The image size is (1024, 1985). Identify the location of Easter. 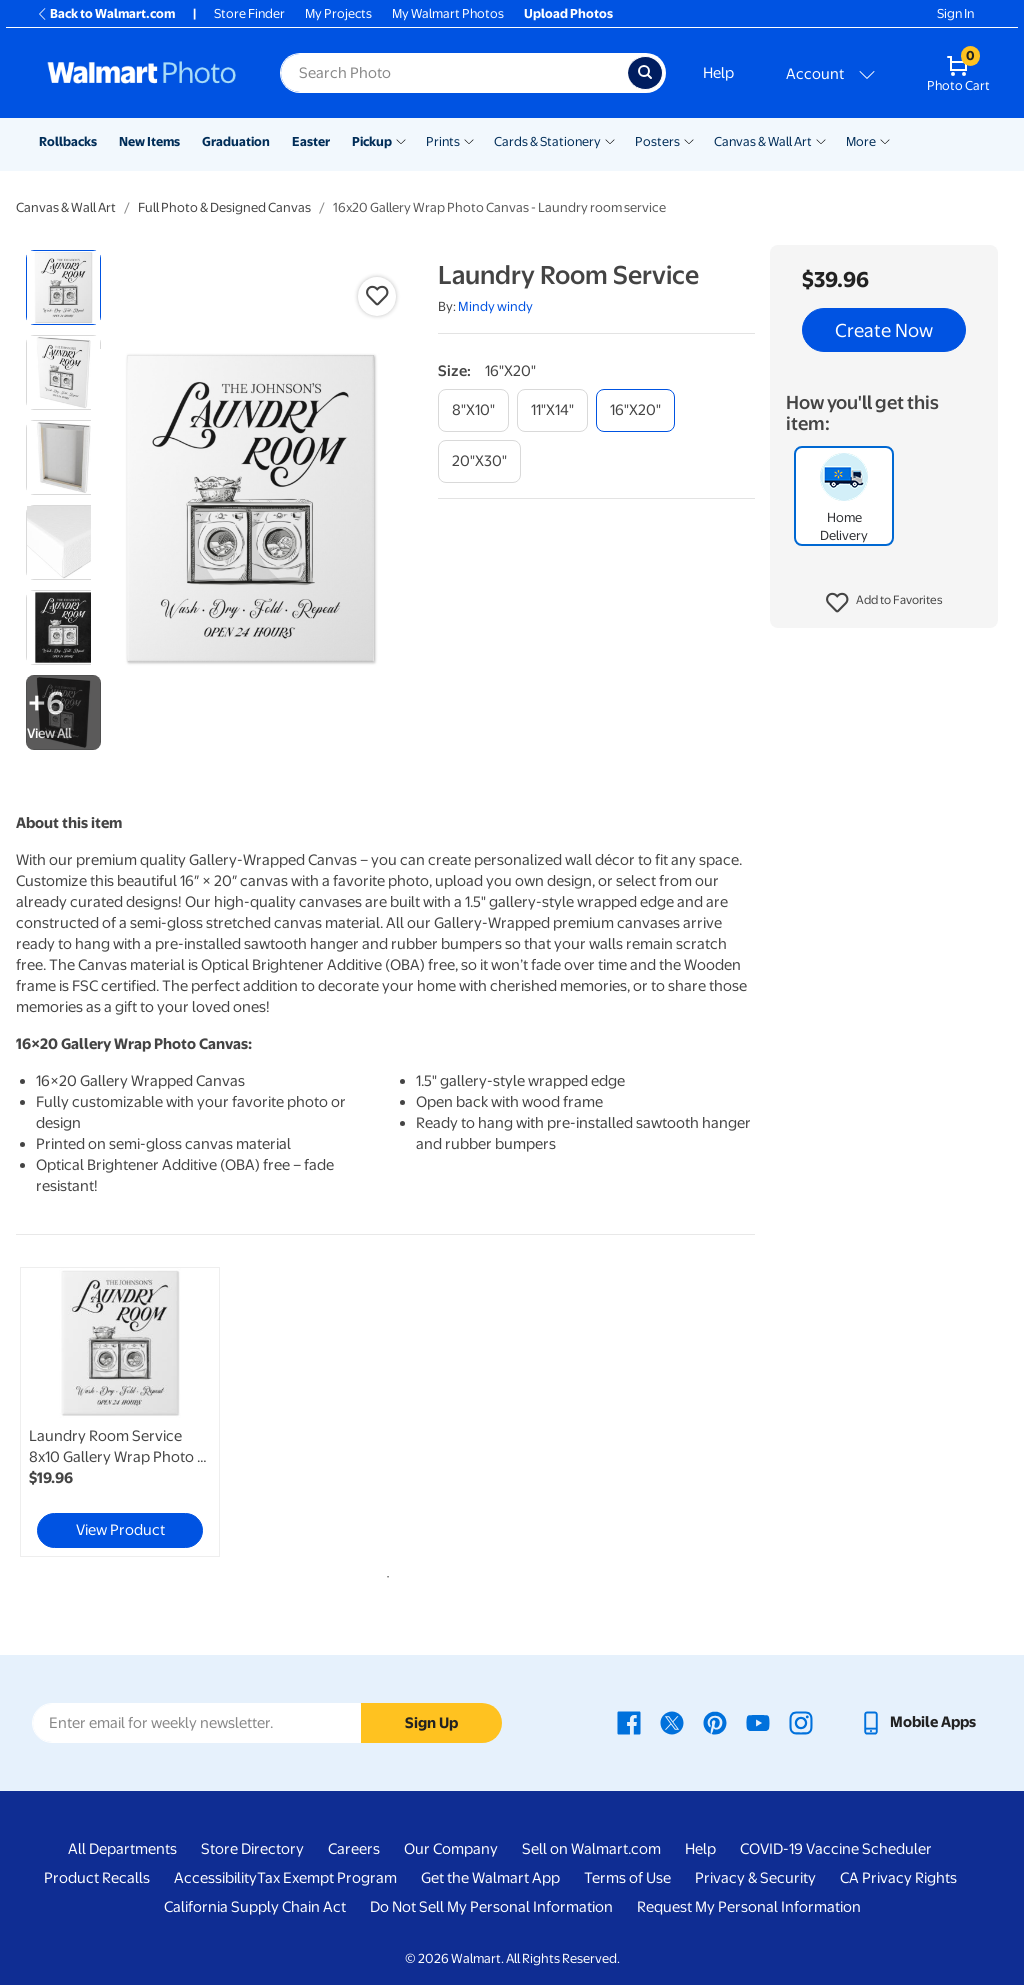
(311, 141).